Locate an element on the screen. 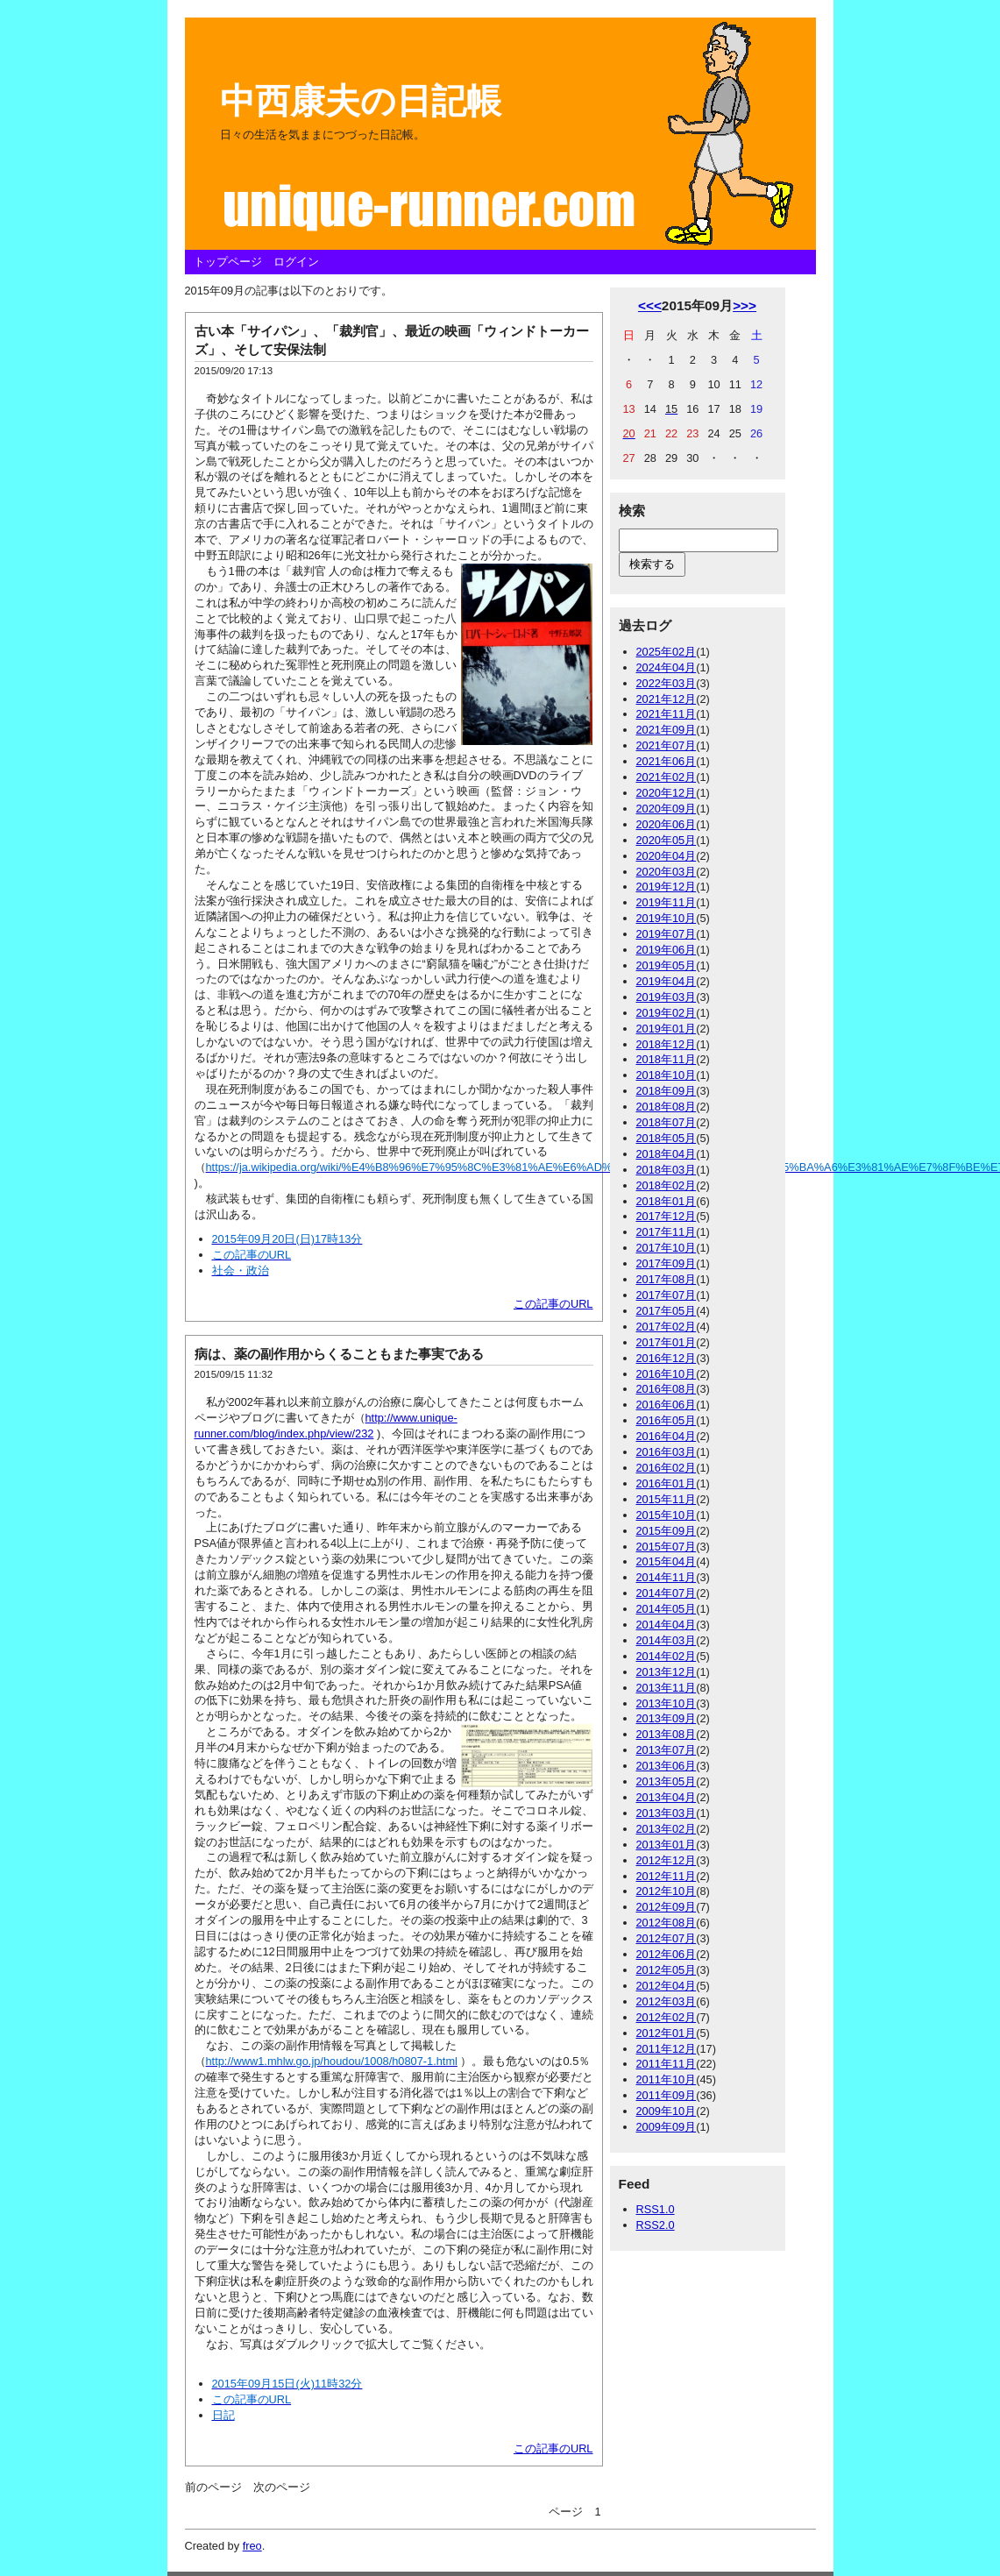  2012年06月 is located at coordinates (666, 1954).